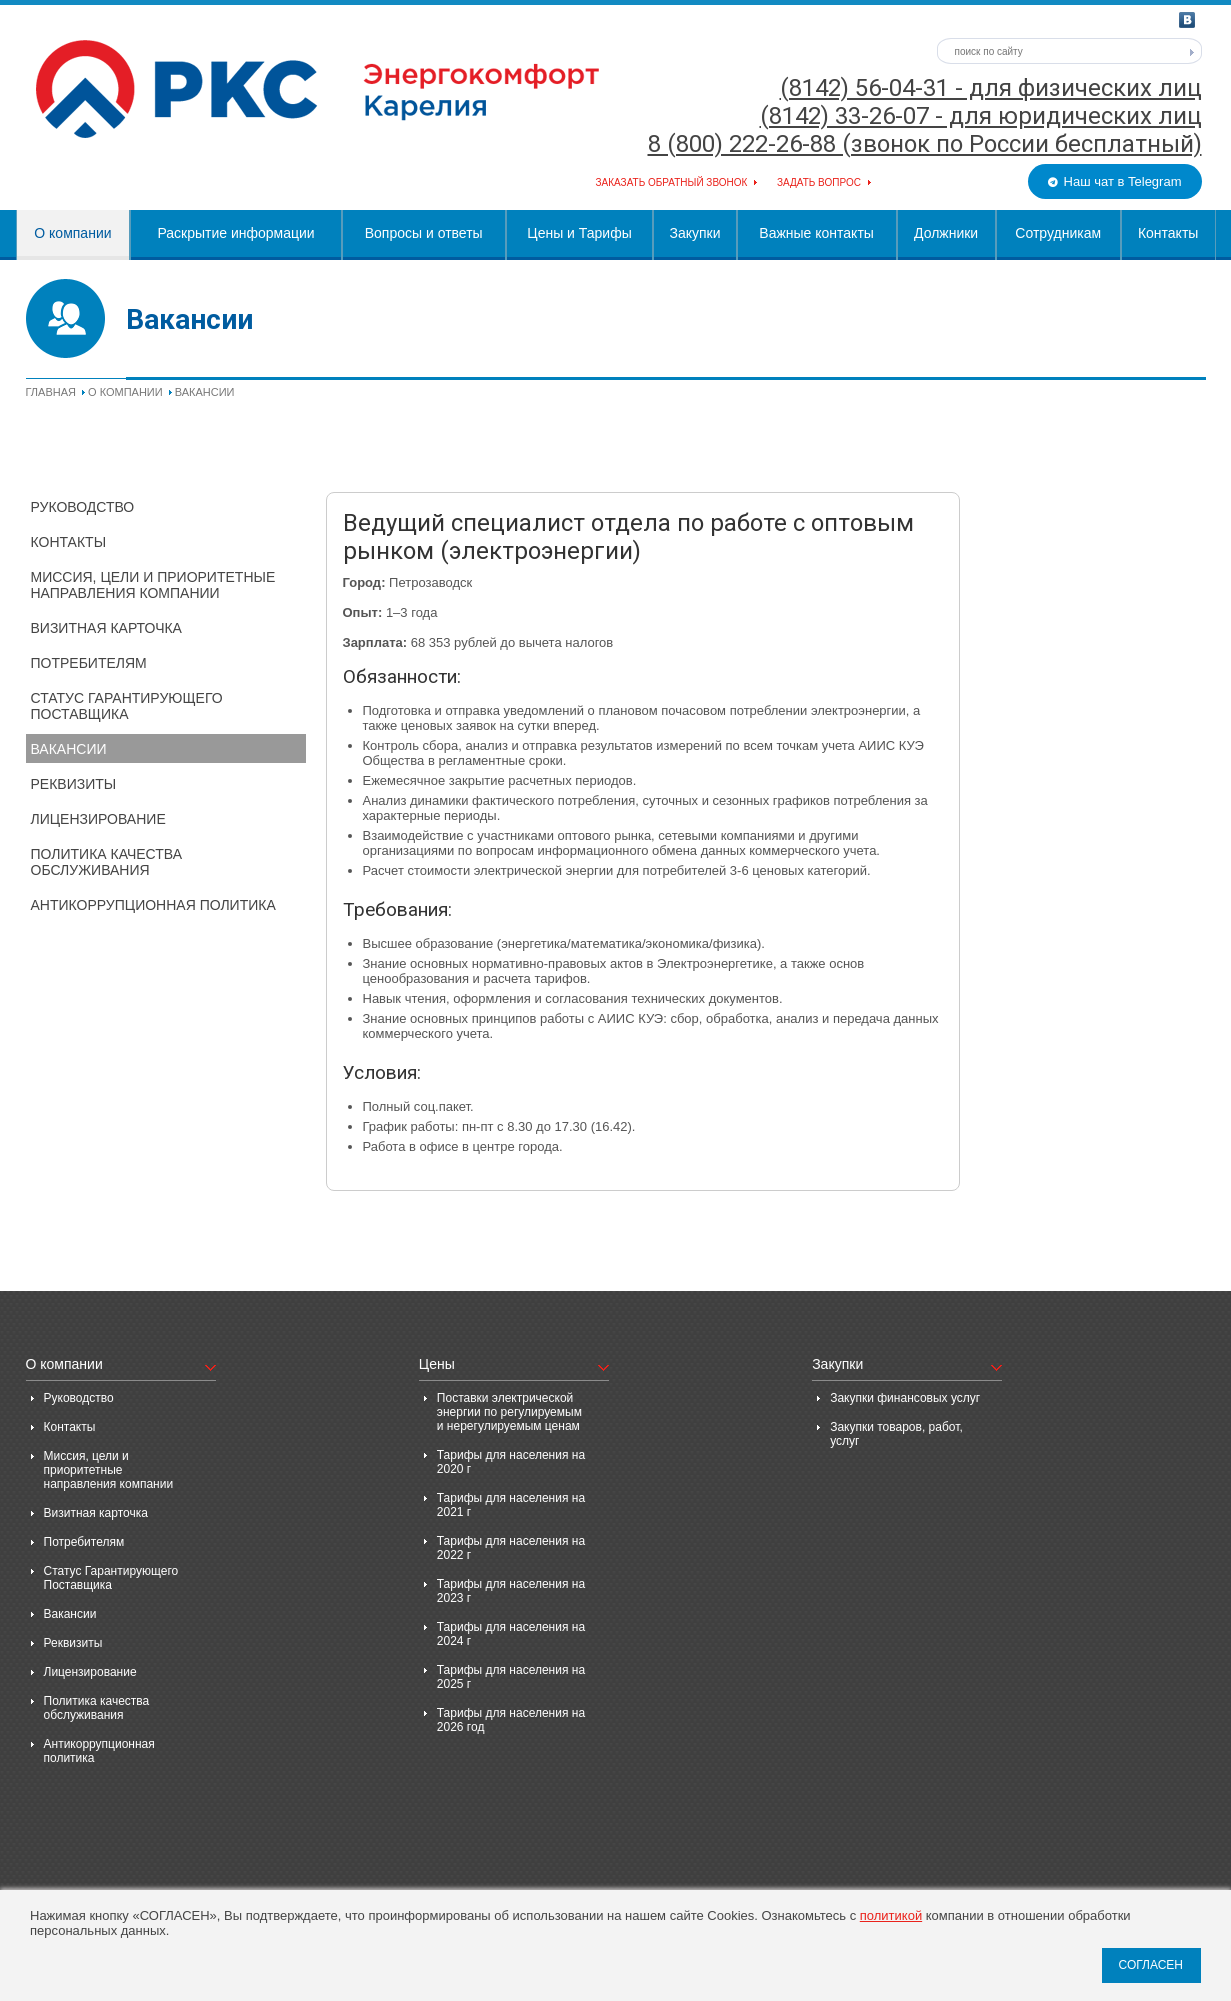  I want to click on Тарифы для населения на 2025 г, so click(511, 1677).